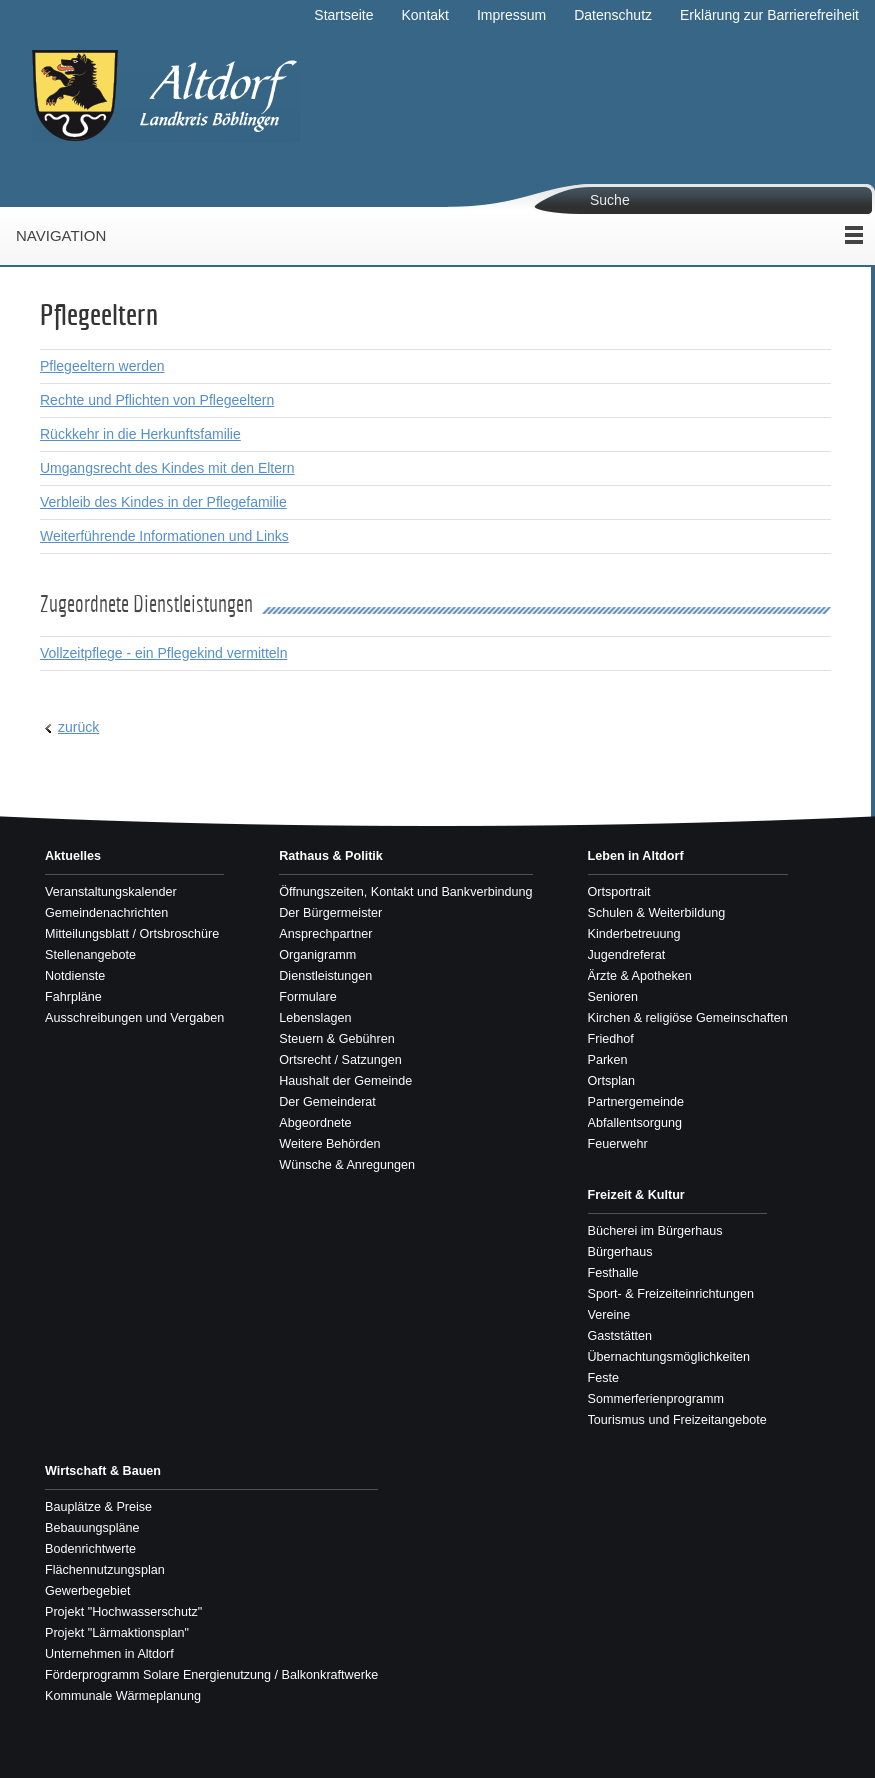 This screenshot has height=1778, width=875. I want to click on Übernachtungsmöglichkeiten, so click(669, 1357).